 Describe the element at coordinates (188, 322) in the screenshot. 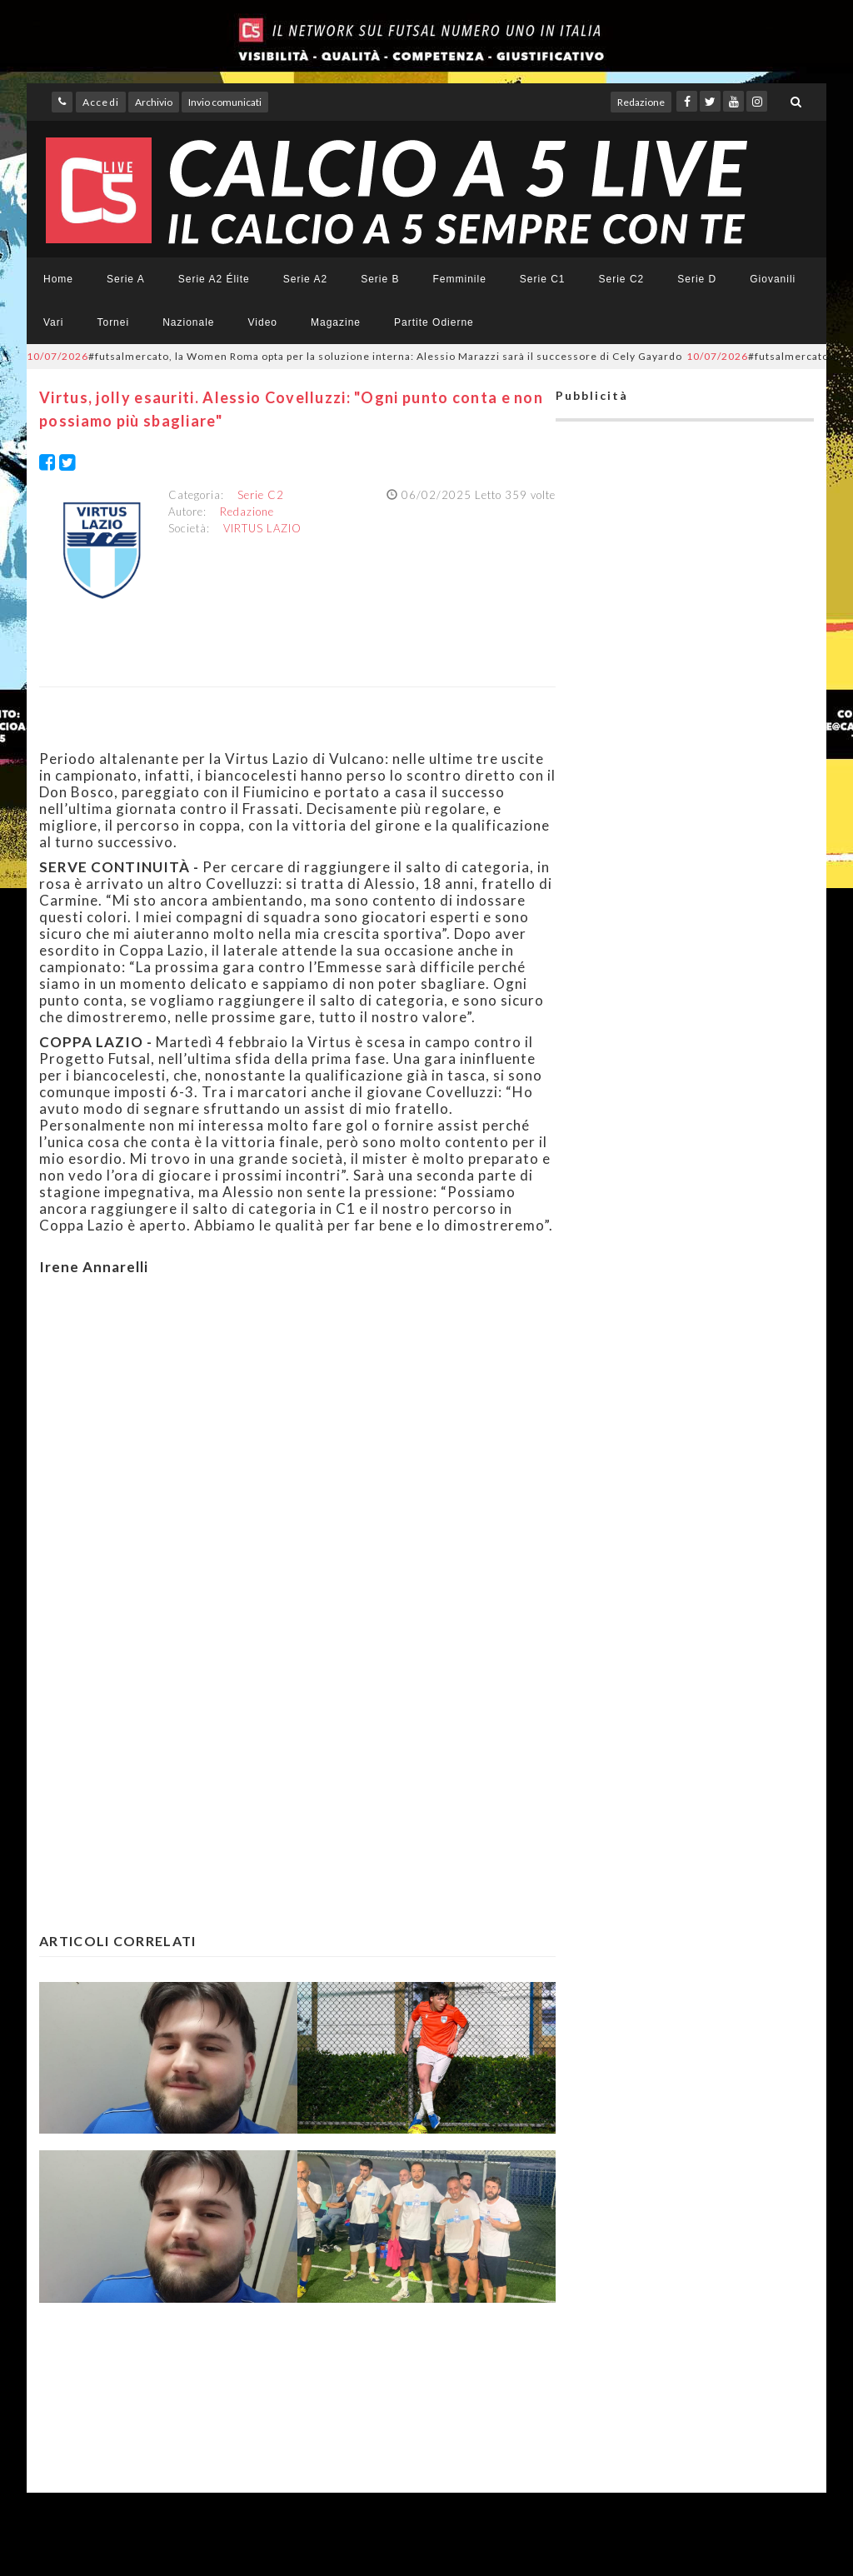

I see `Nazionale` at that location.